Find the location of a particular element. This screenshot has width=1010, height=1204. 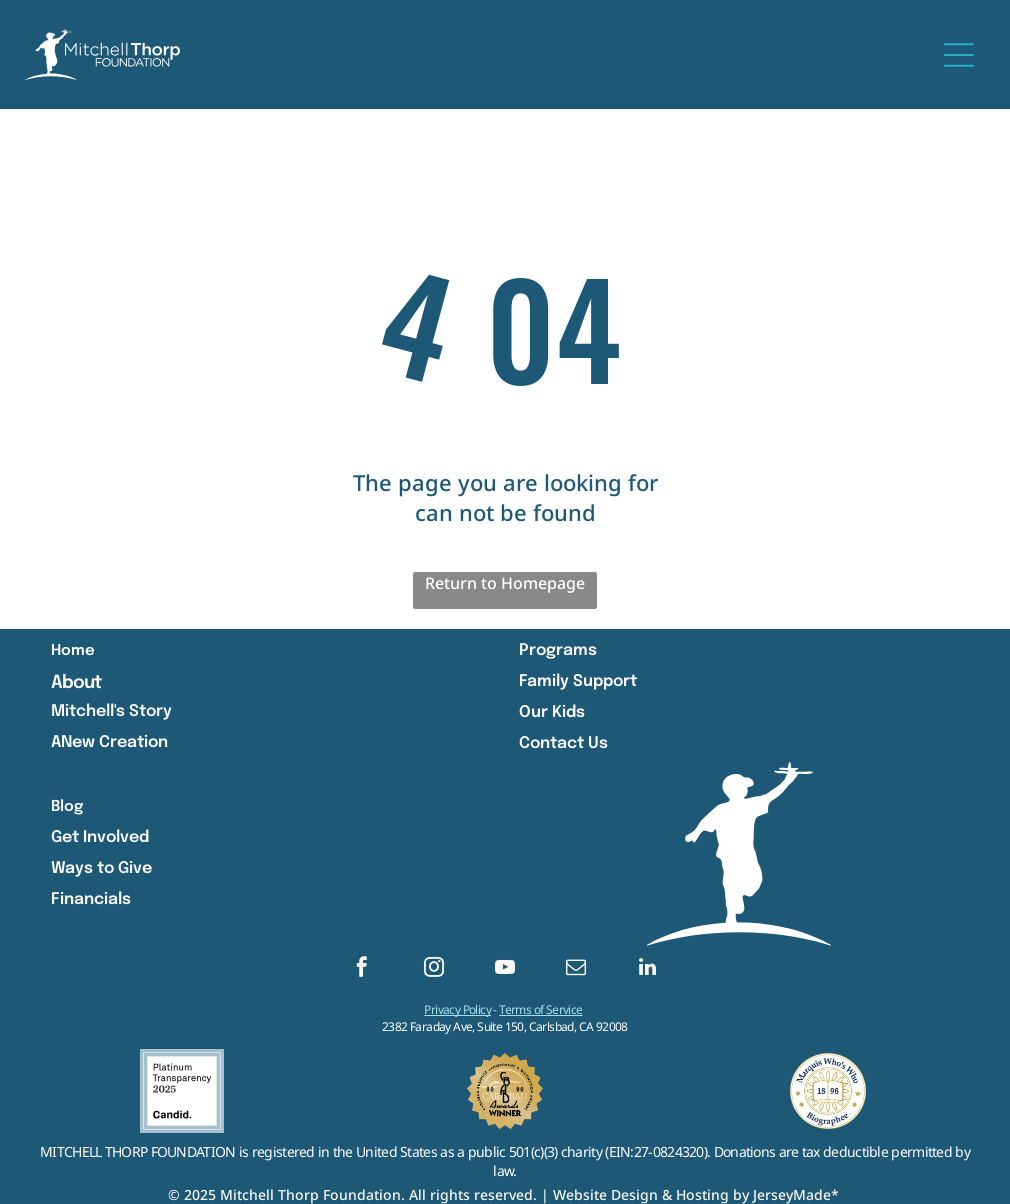

[email] is located at coordinates (576, 969).